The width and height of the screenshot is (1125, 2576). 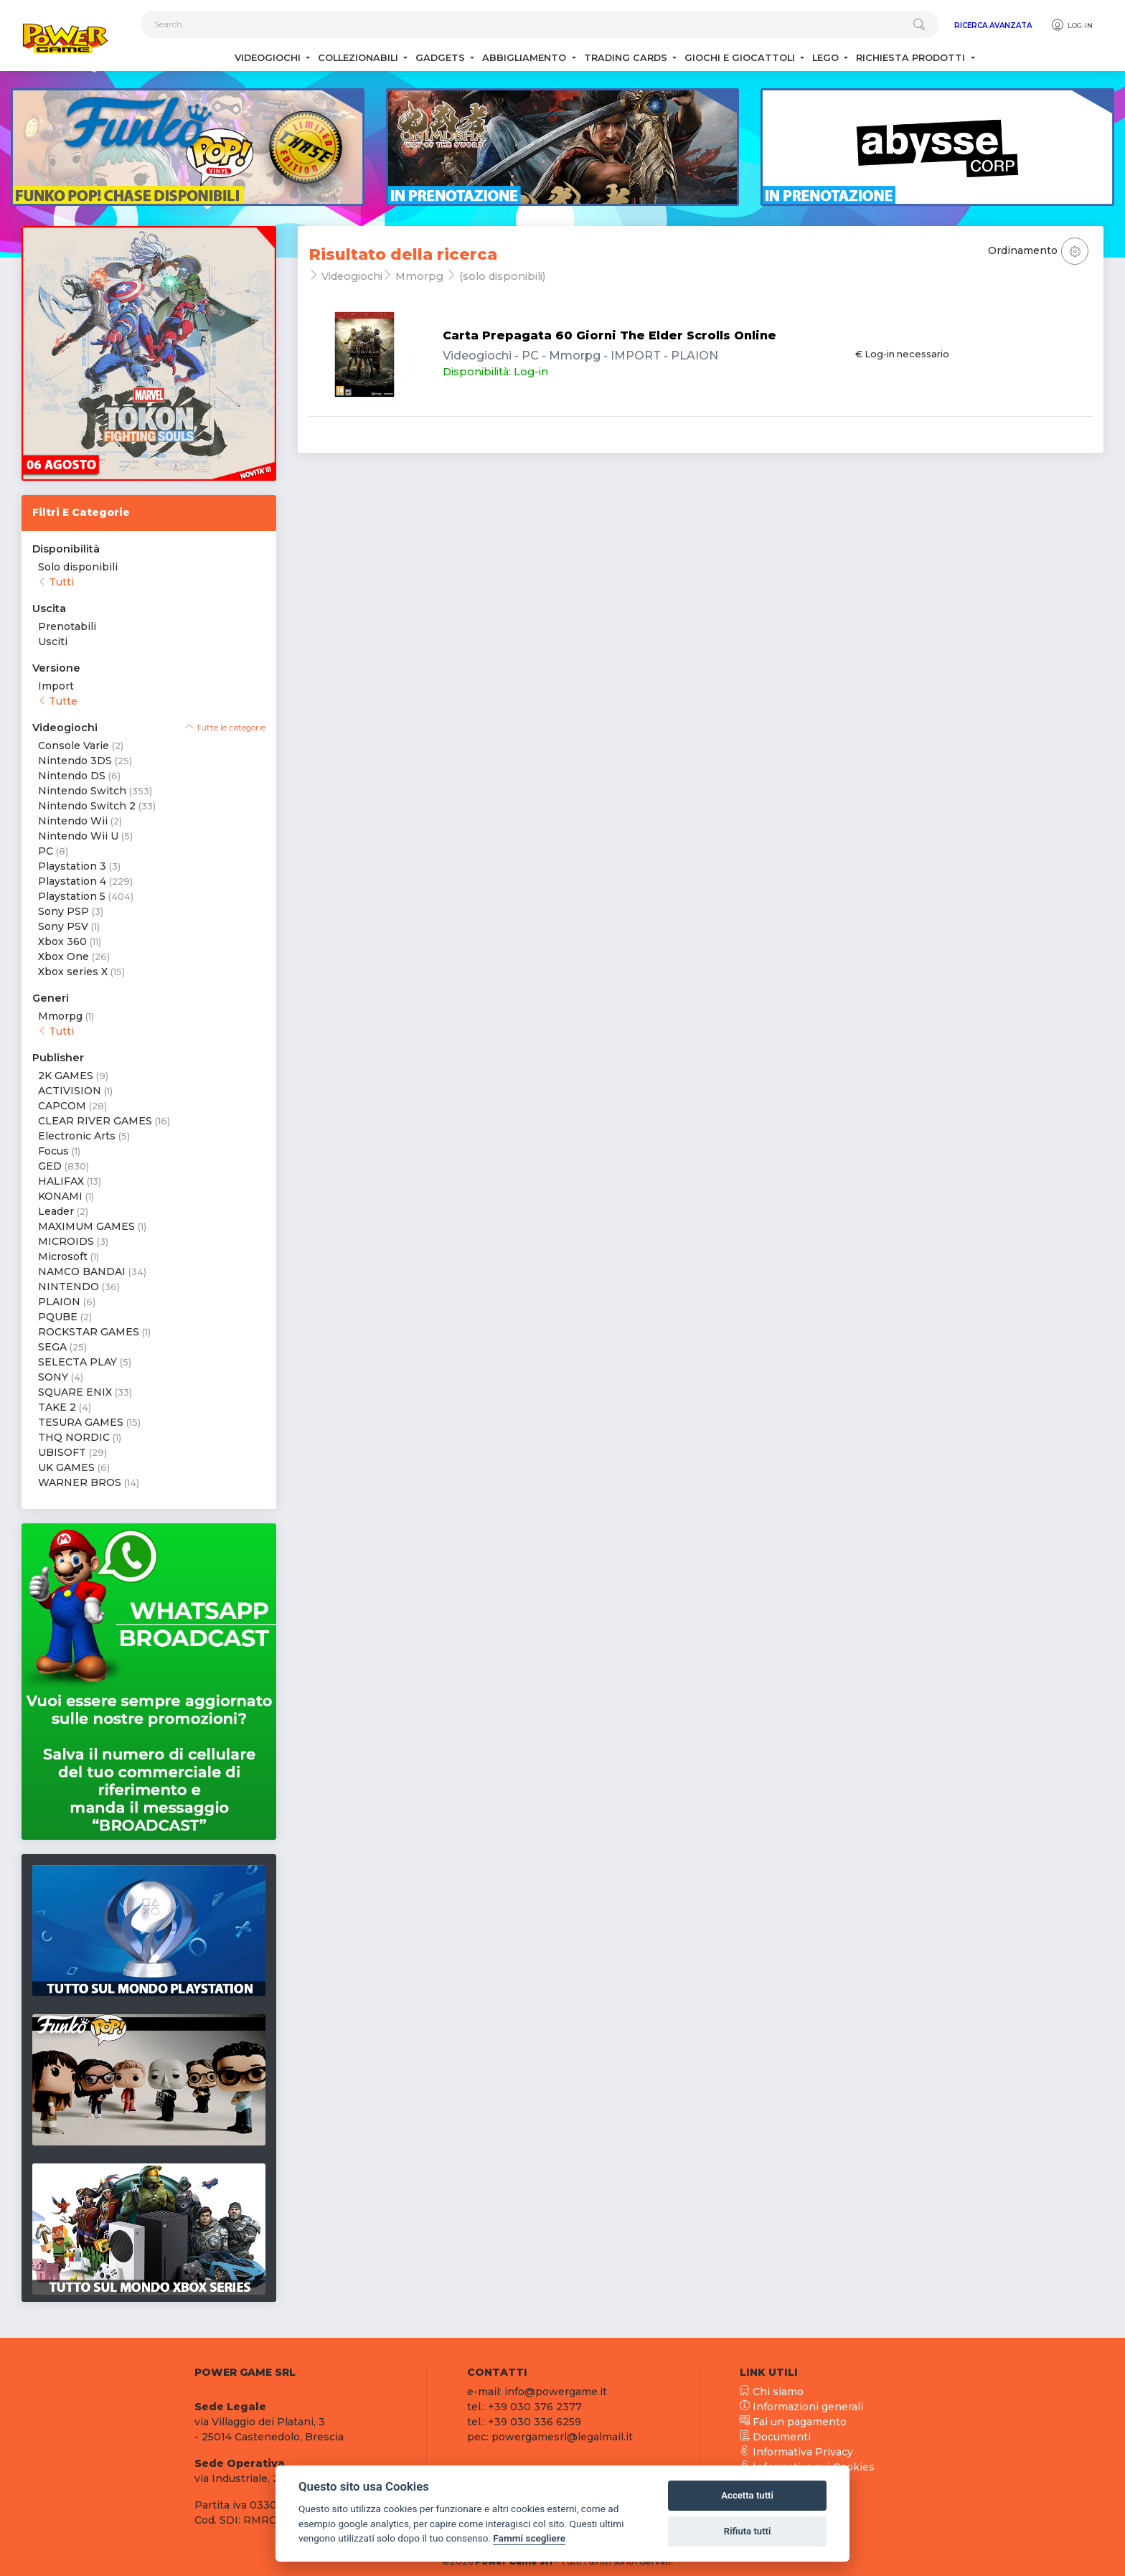 What do you see at coordinates (52, 1346) in the screenshot?
I see `SEGA` at bounding box center [52, 1346].